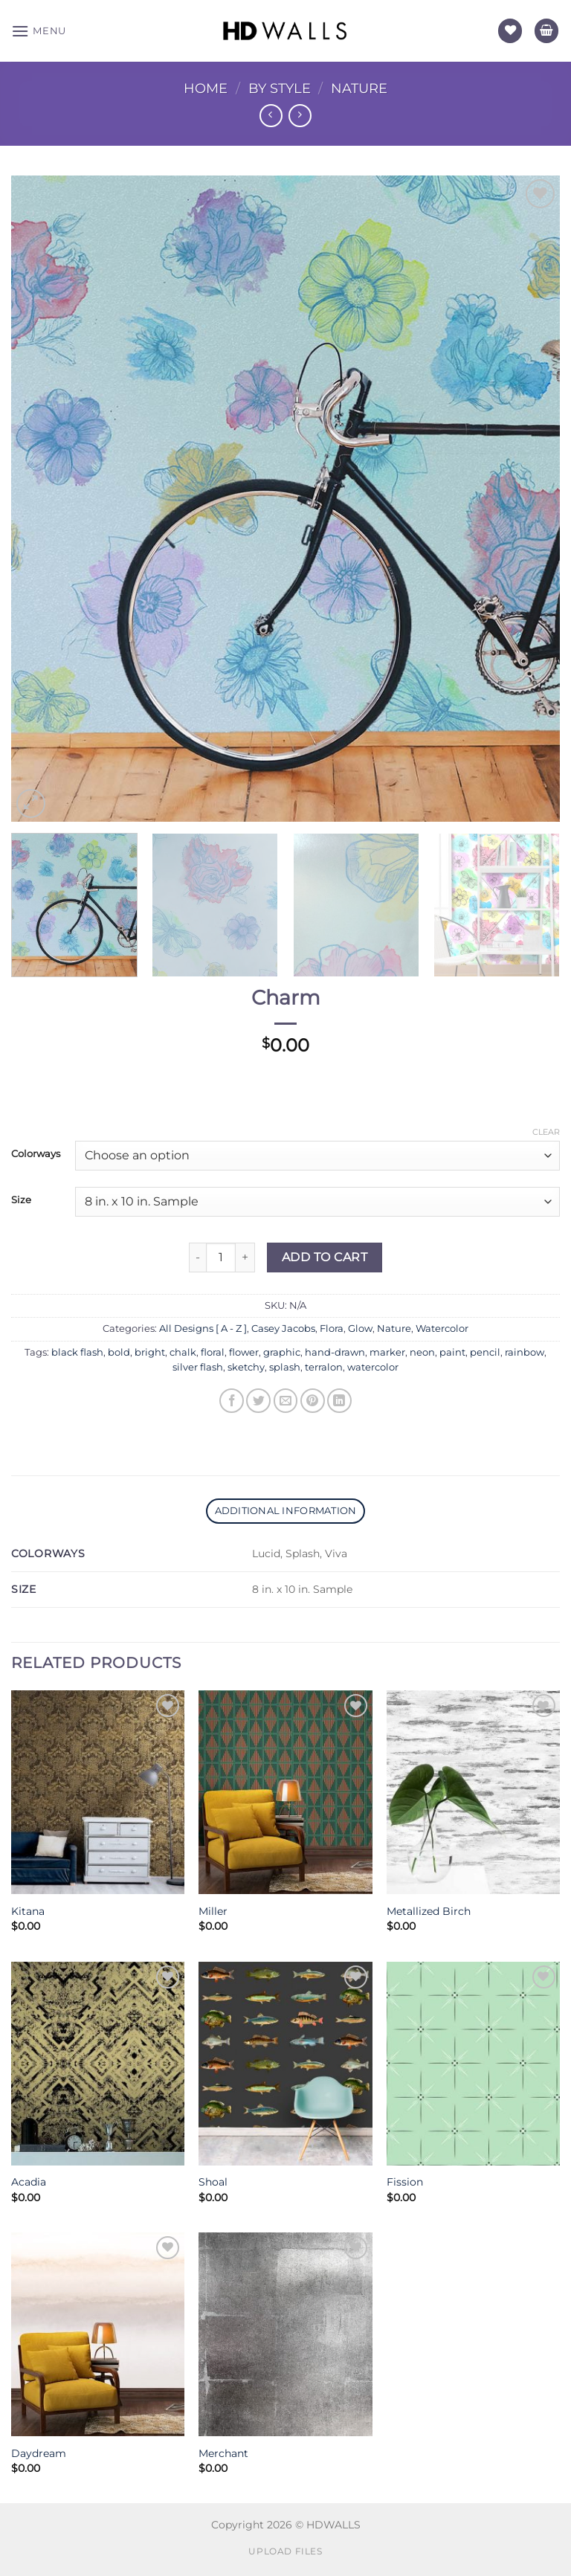 The image size is (571, 2576). Describe the element at coordinates (203, 1328) in the screenshot. I see `All Designs [ A - Z ]` at that location.